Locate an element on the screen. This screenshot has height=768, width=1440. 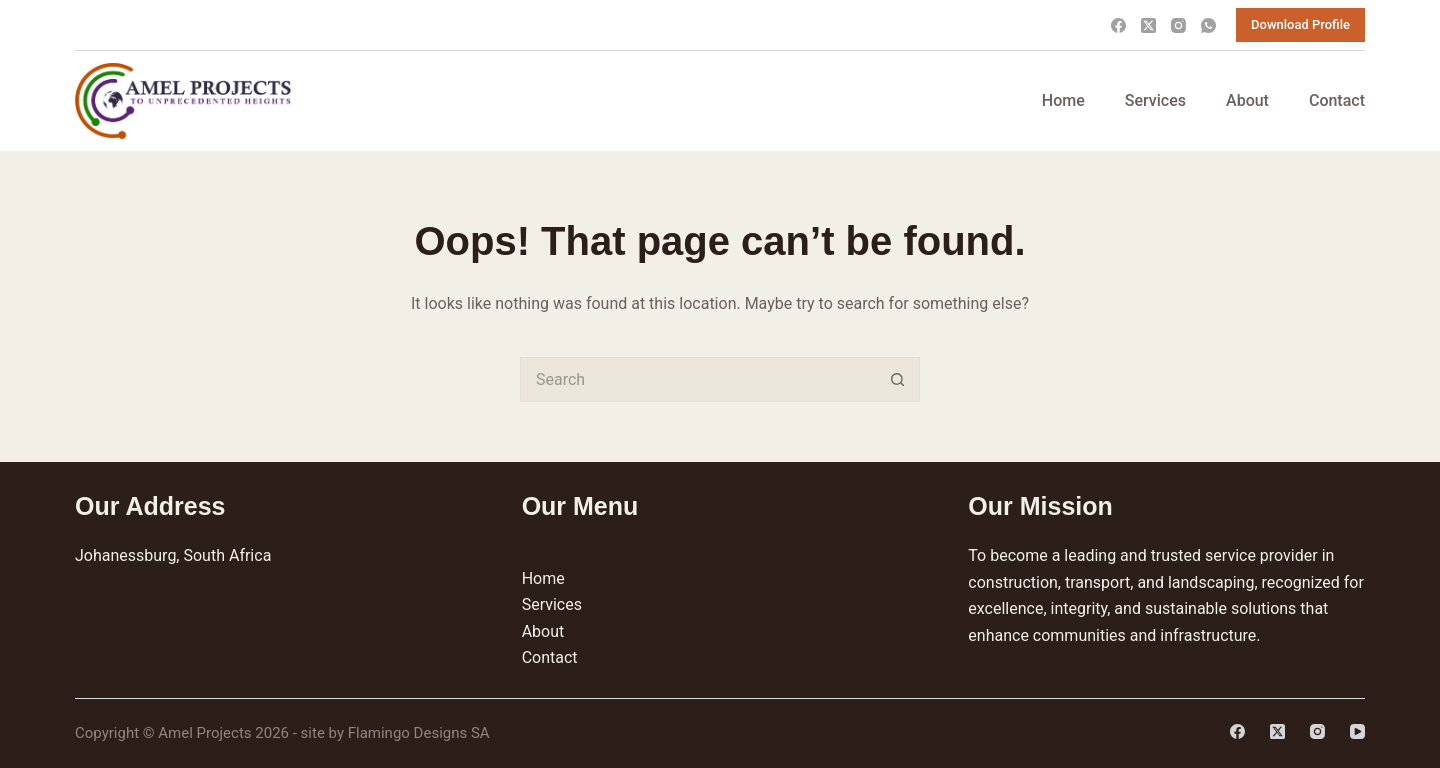
Services is located at coordinates (1155, 100).